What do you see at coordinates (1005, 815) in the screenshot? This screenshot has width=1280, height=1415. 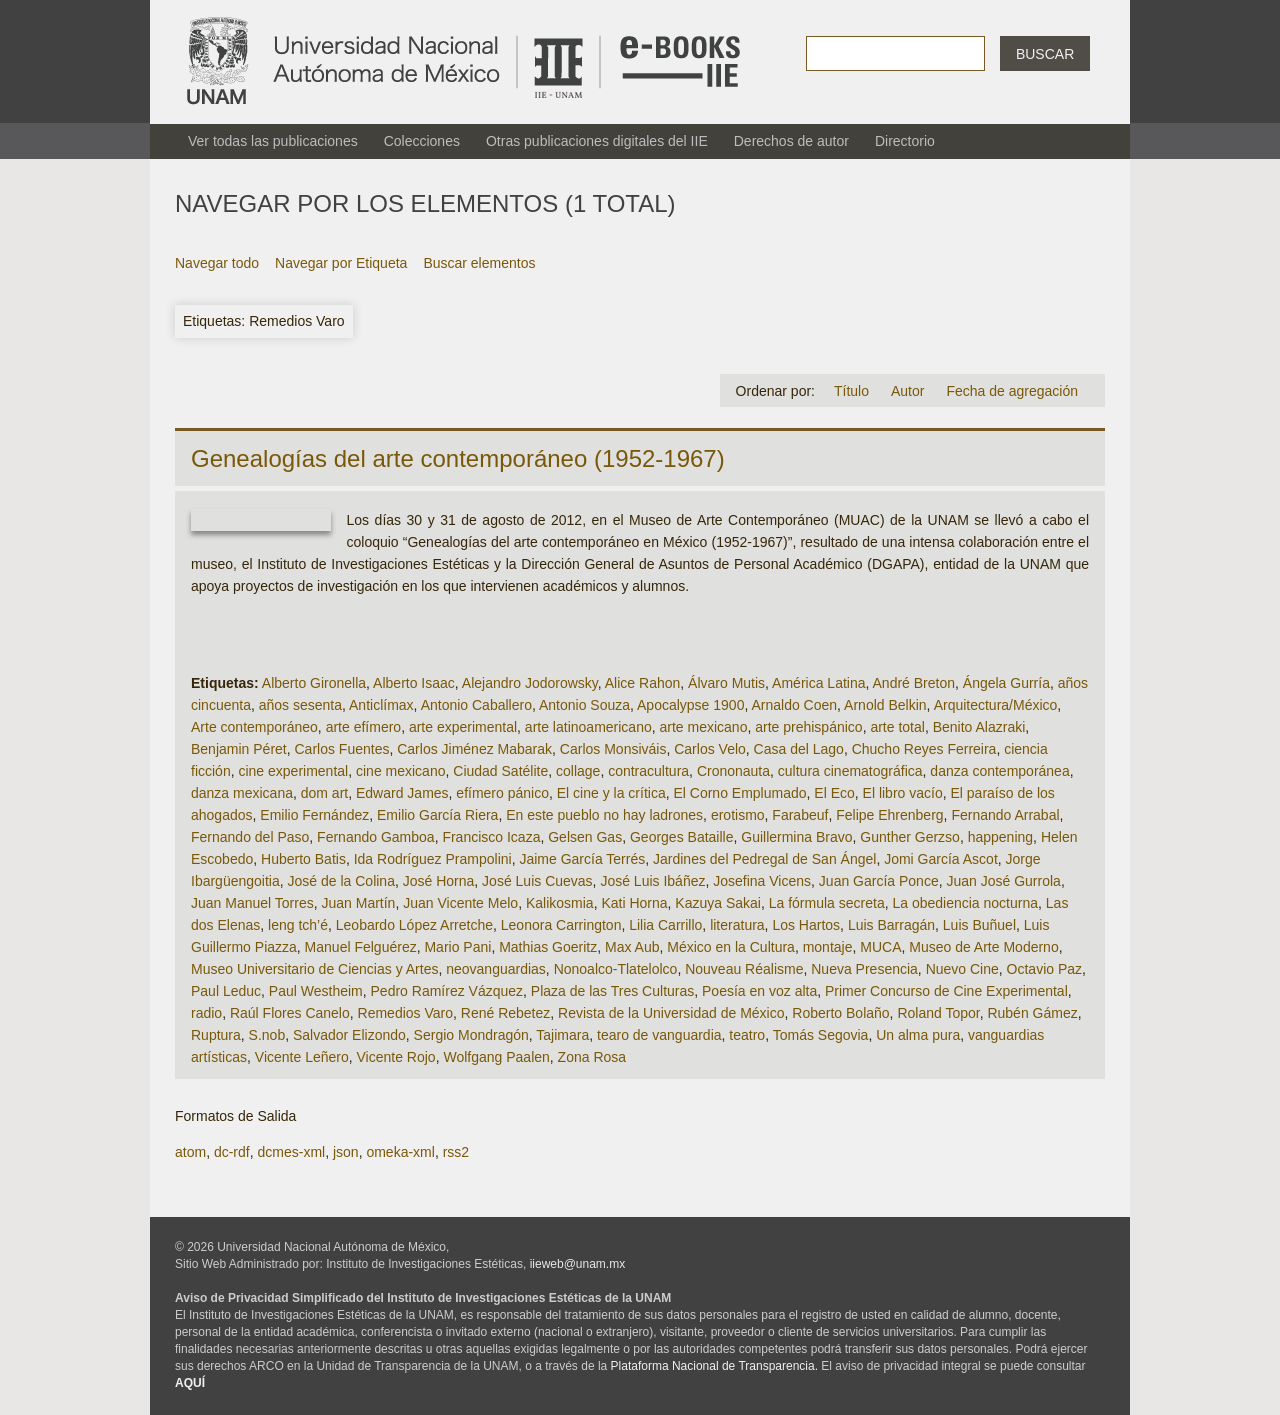 I see `Fernando Arrabal` at bounding box center [1005, 815].